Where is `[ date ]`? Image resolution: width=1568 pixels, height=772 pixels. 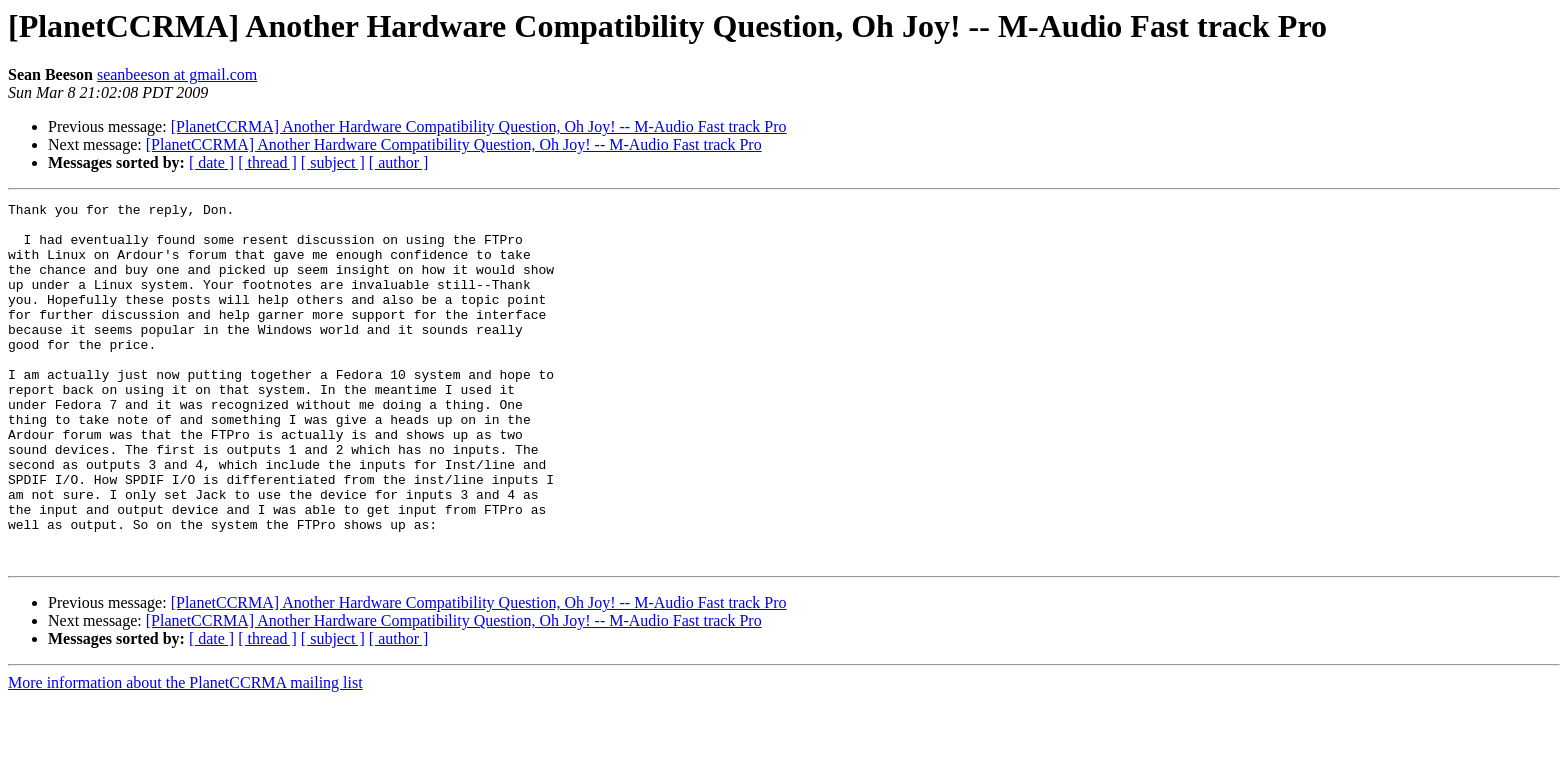 [ date ] is located at coordinates (211, 162).